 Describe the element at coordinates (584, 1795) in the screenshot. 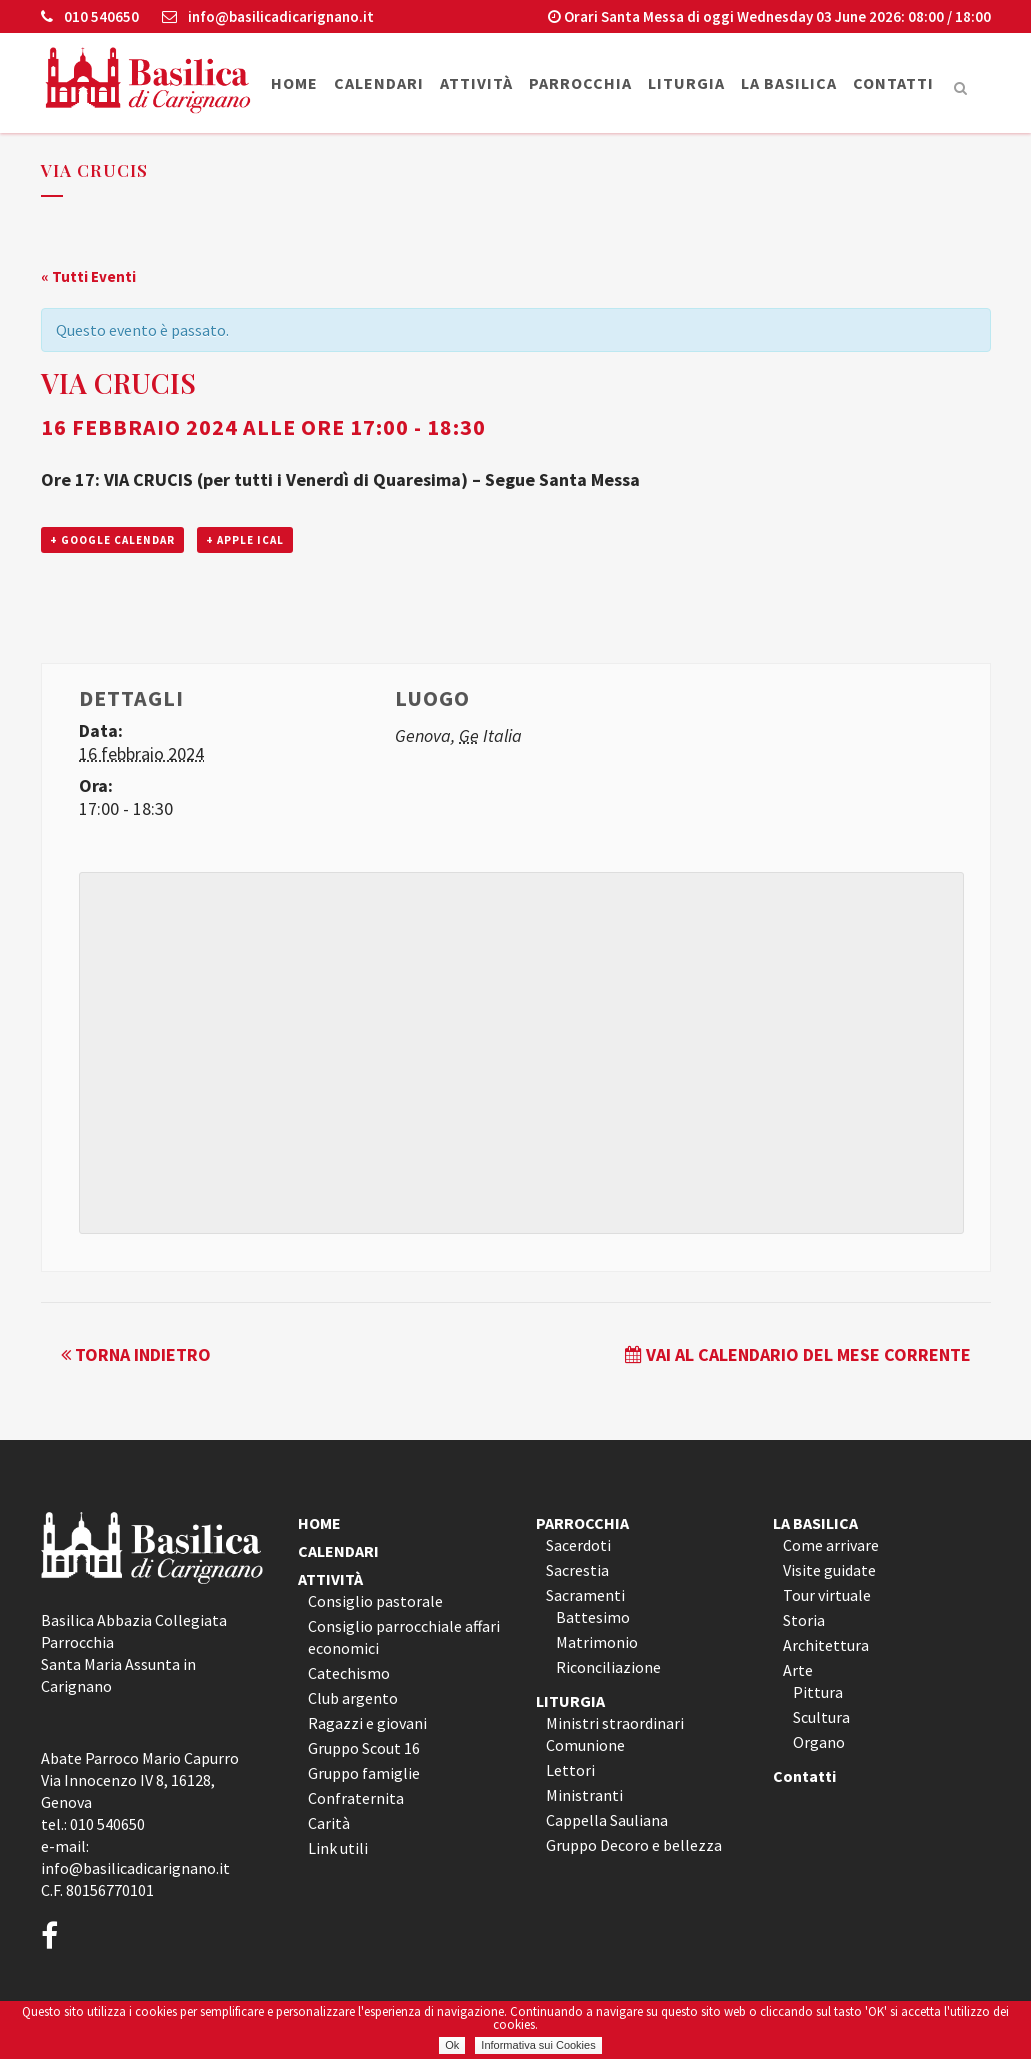

I see `Ministranti` at that location.